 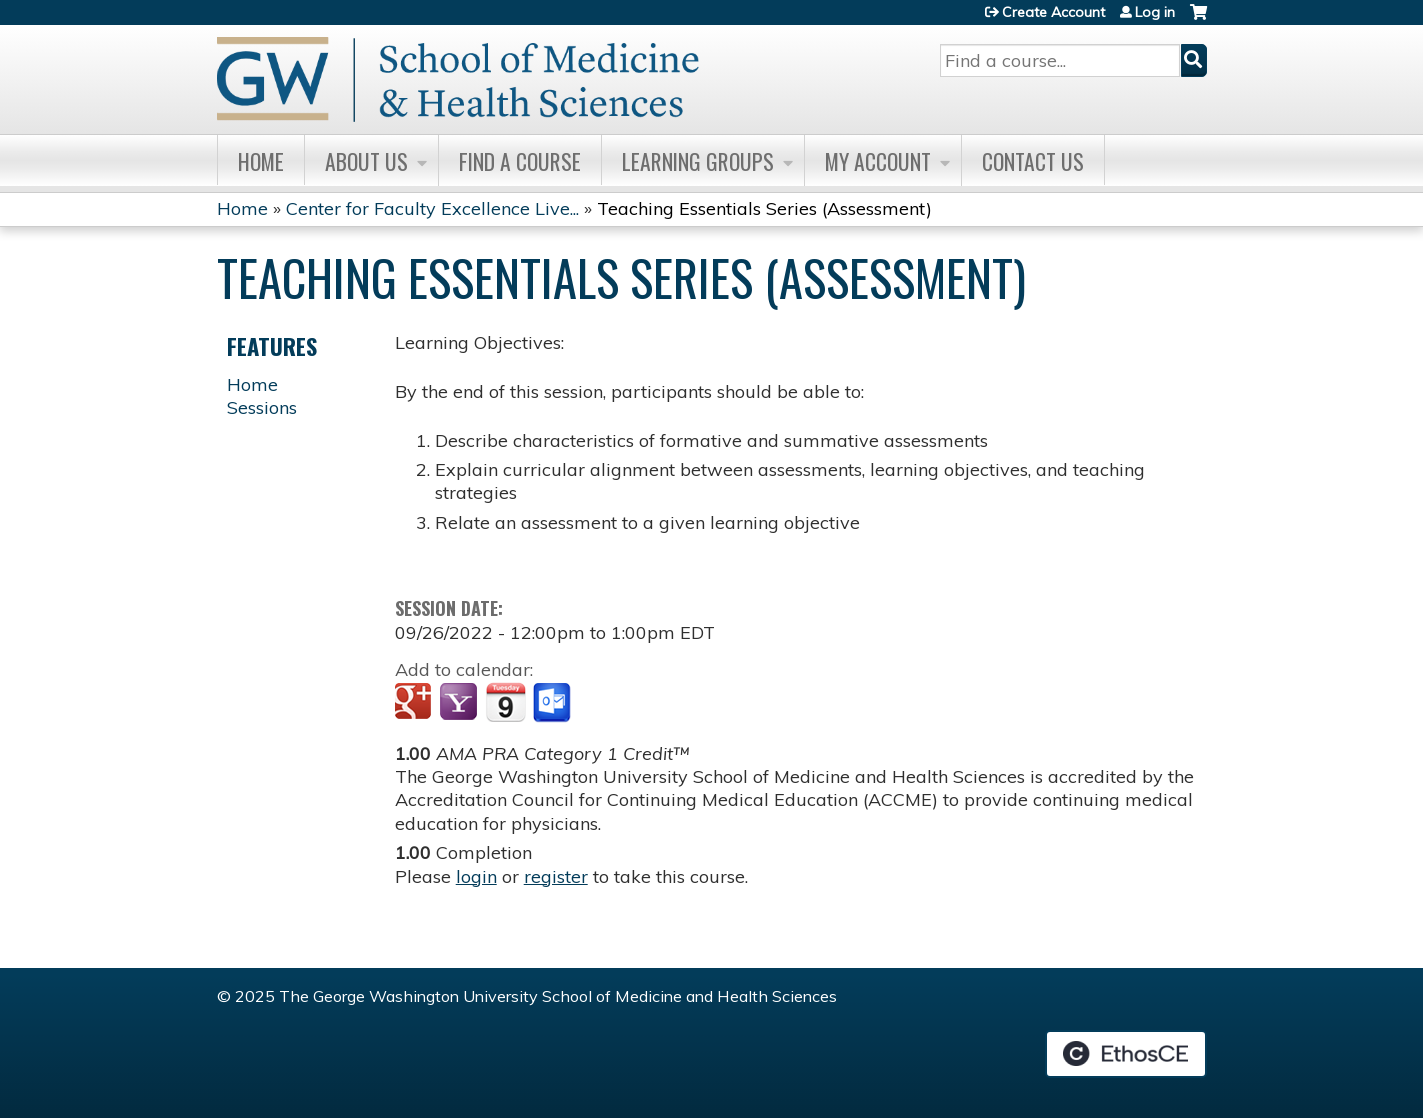 I want to click on Home, so click(x=261, y=161).